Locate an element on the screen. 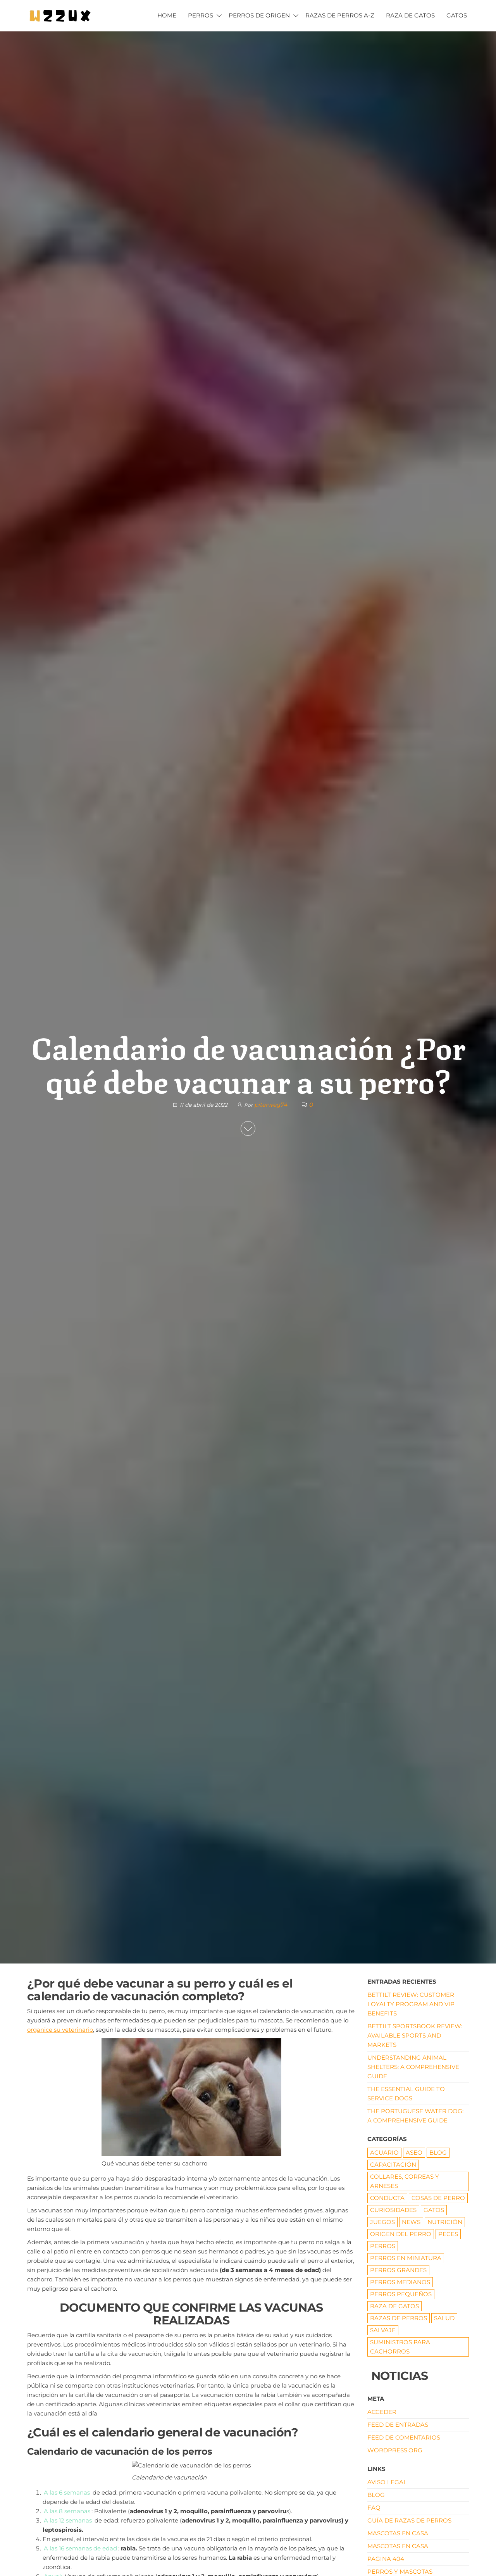 The width and height of the screenshot is (496, 2576). Bettilt Review: Customer Loyalty Program and VIP Benefits is located at coordinates (411, 2004).